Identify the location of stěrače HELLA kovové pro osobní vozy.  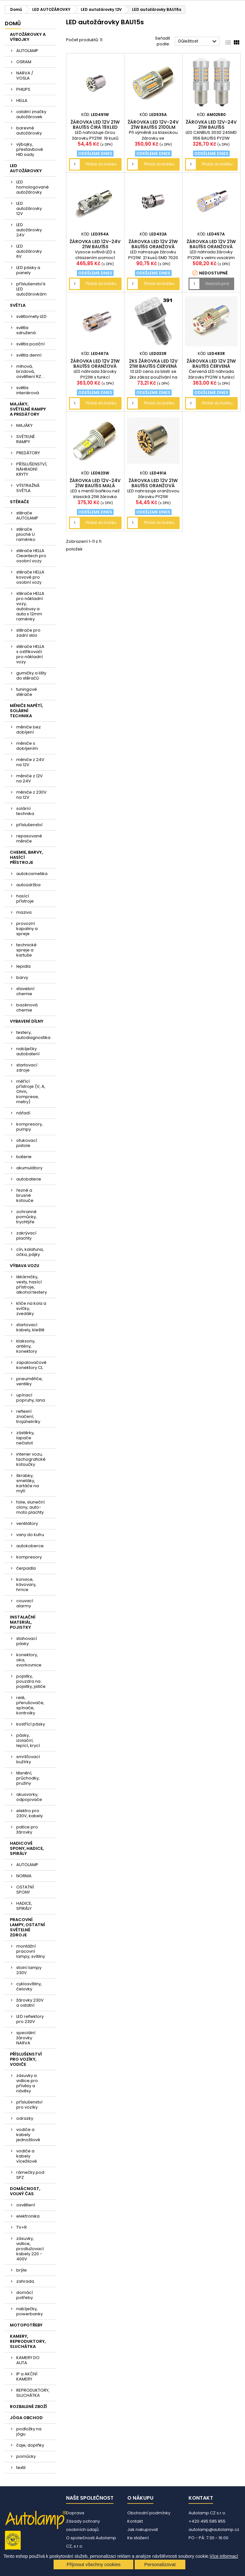
(30, 577).